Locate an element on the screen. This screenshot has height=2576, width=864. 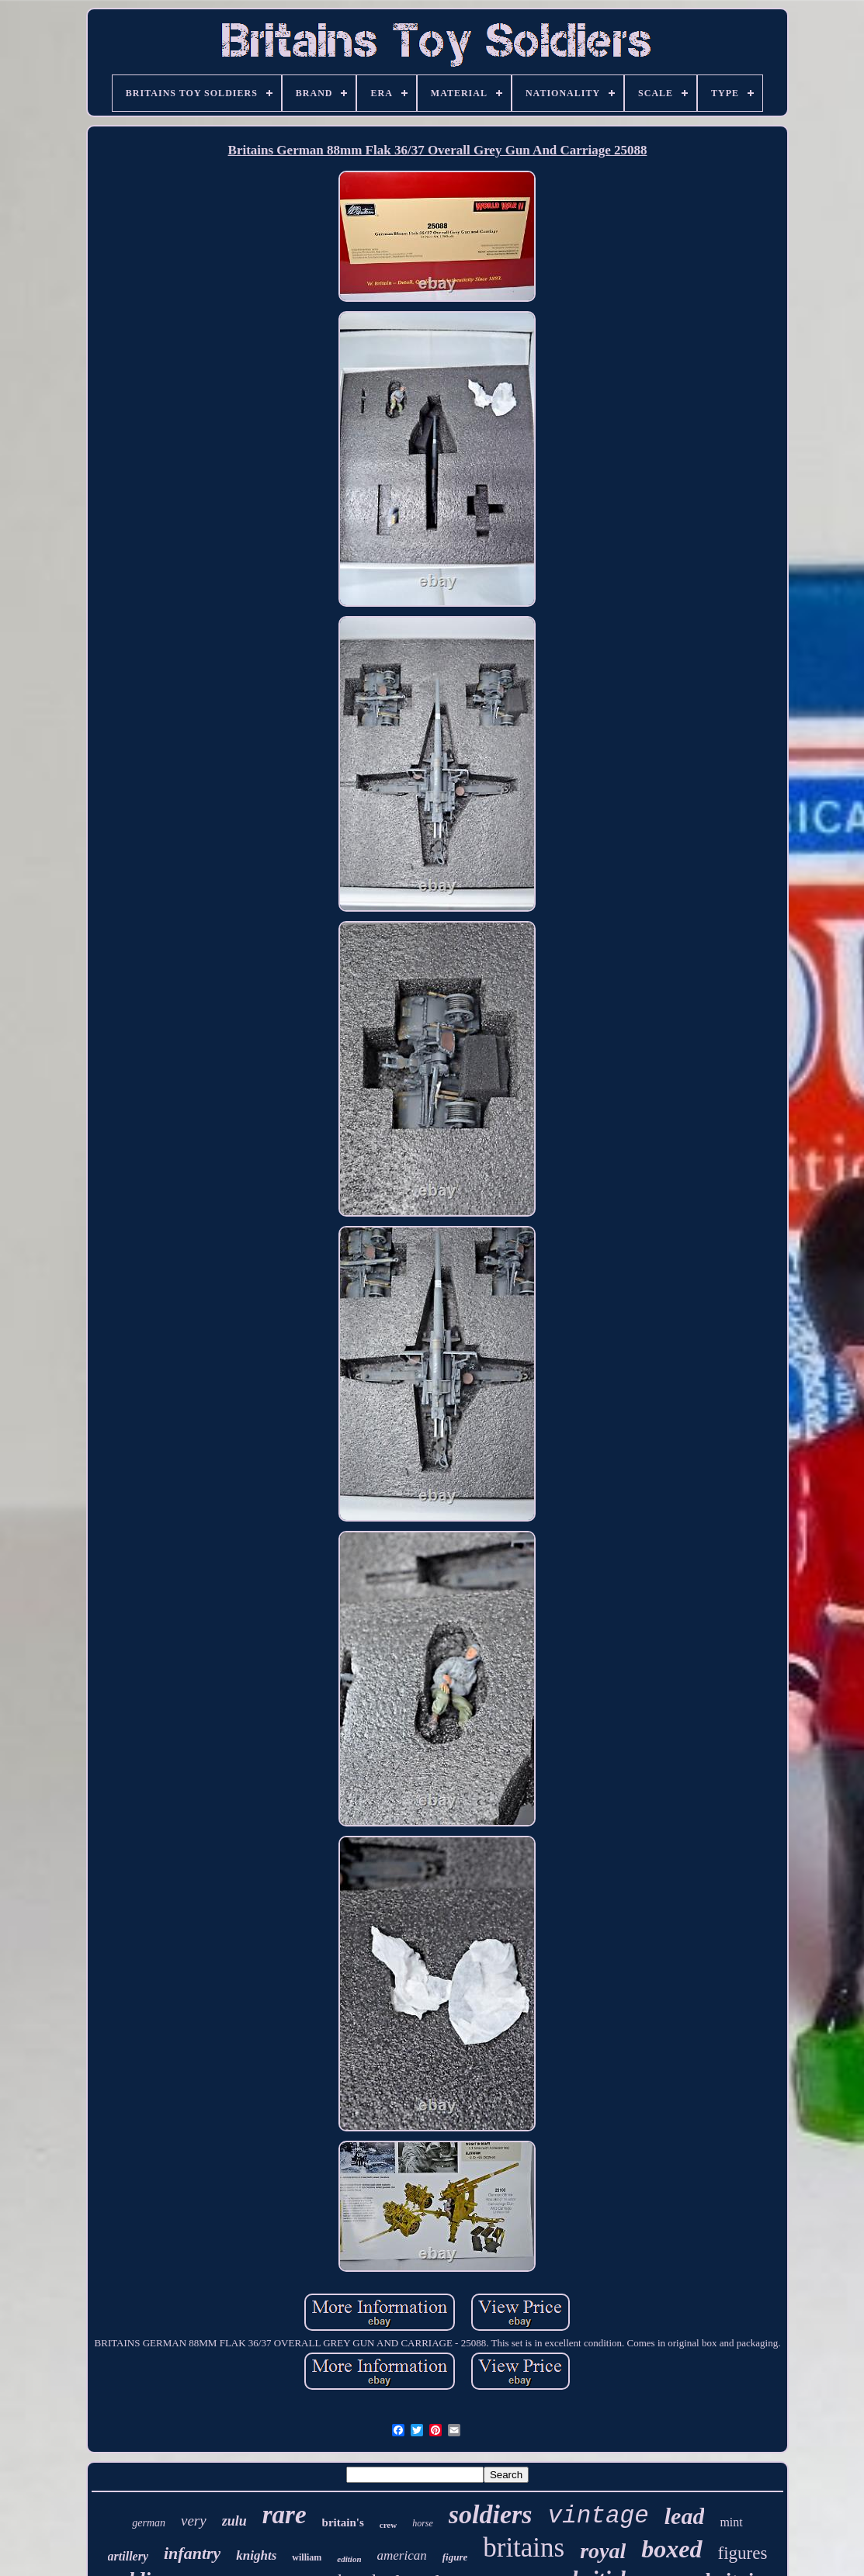
boxed is located at coordinates (671, 2549).